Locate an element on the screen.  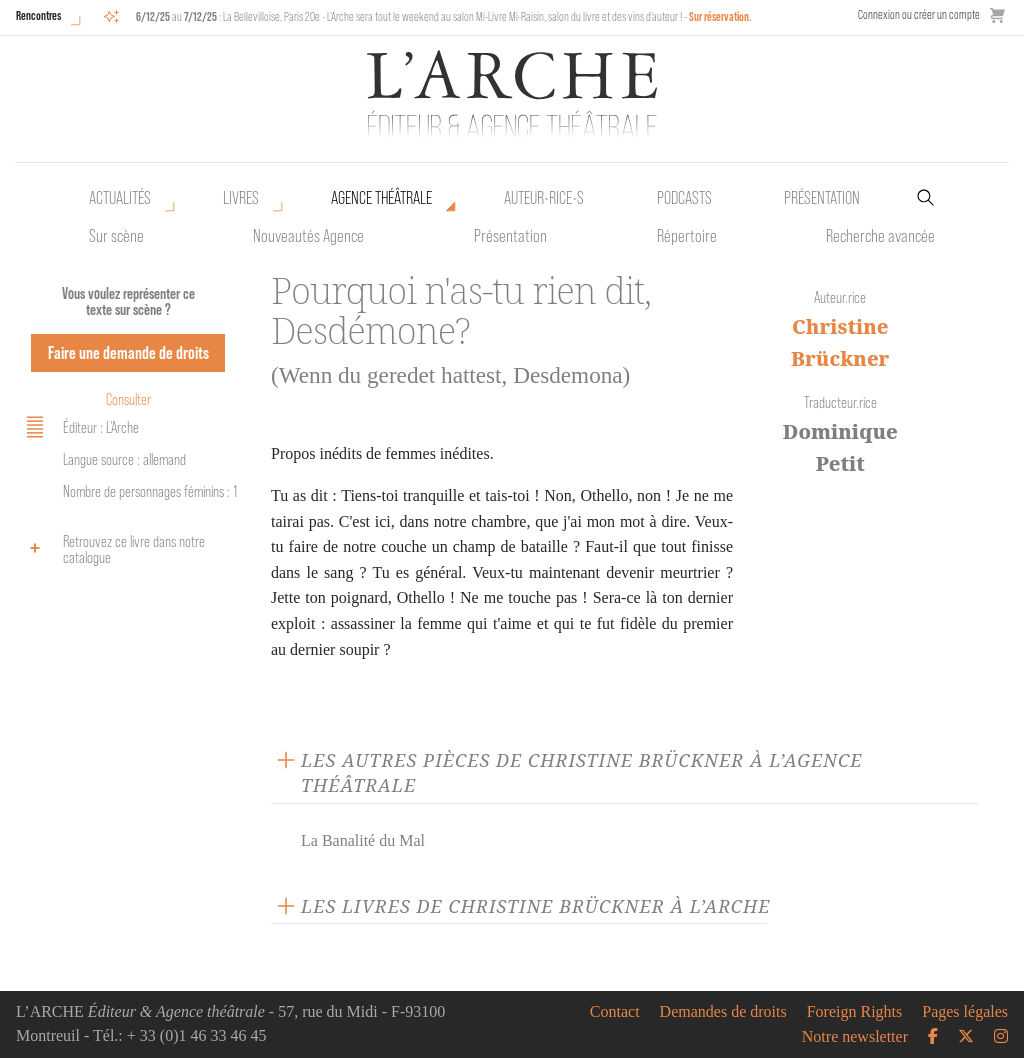
Recherche avancée is located at coordinates (880, 236).